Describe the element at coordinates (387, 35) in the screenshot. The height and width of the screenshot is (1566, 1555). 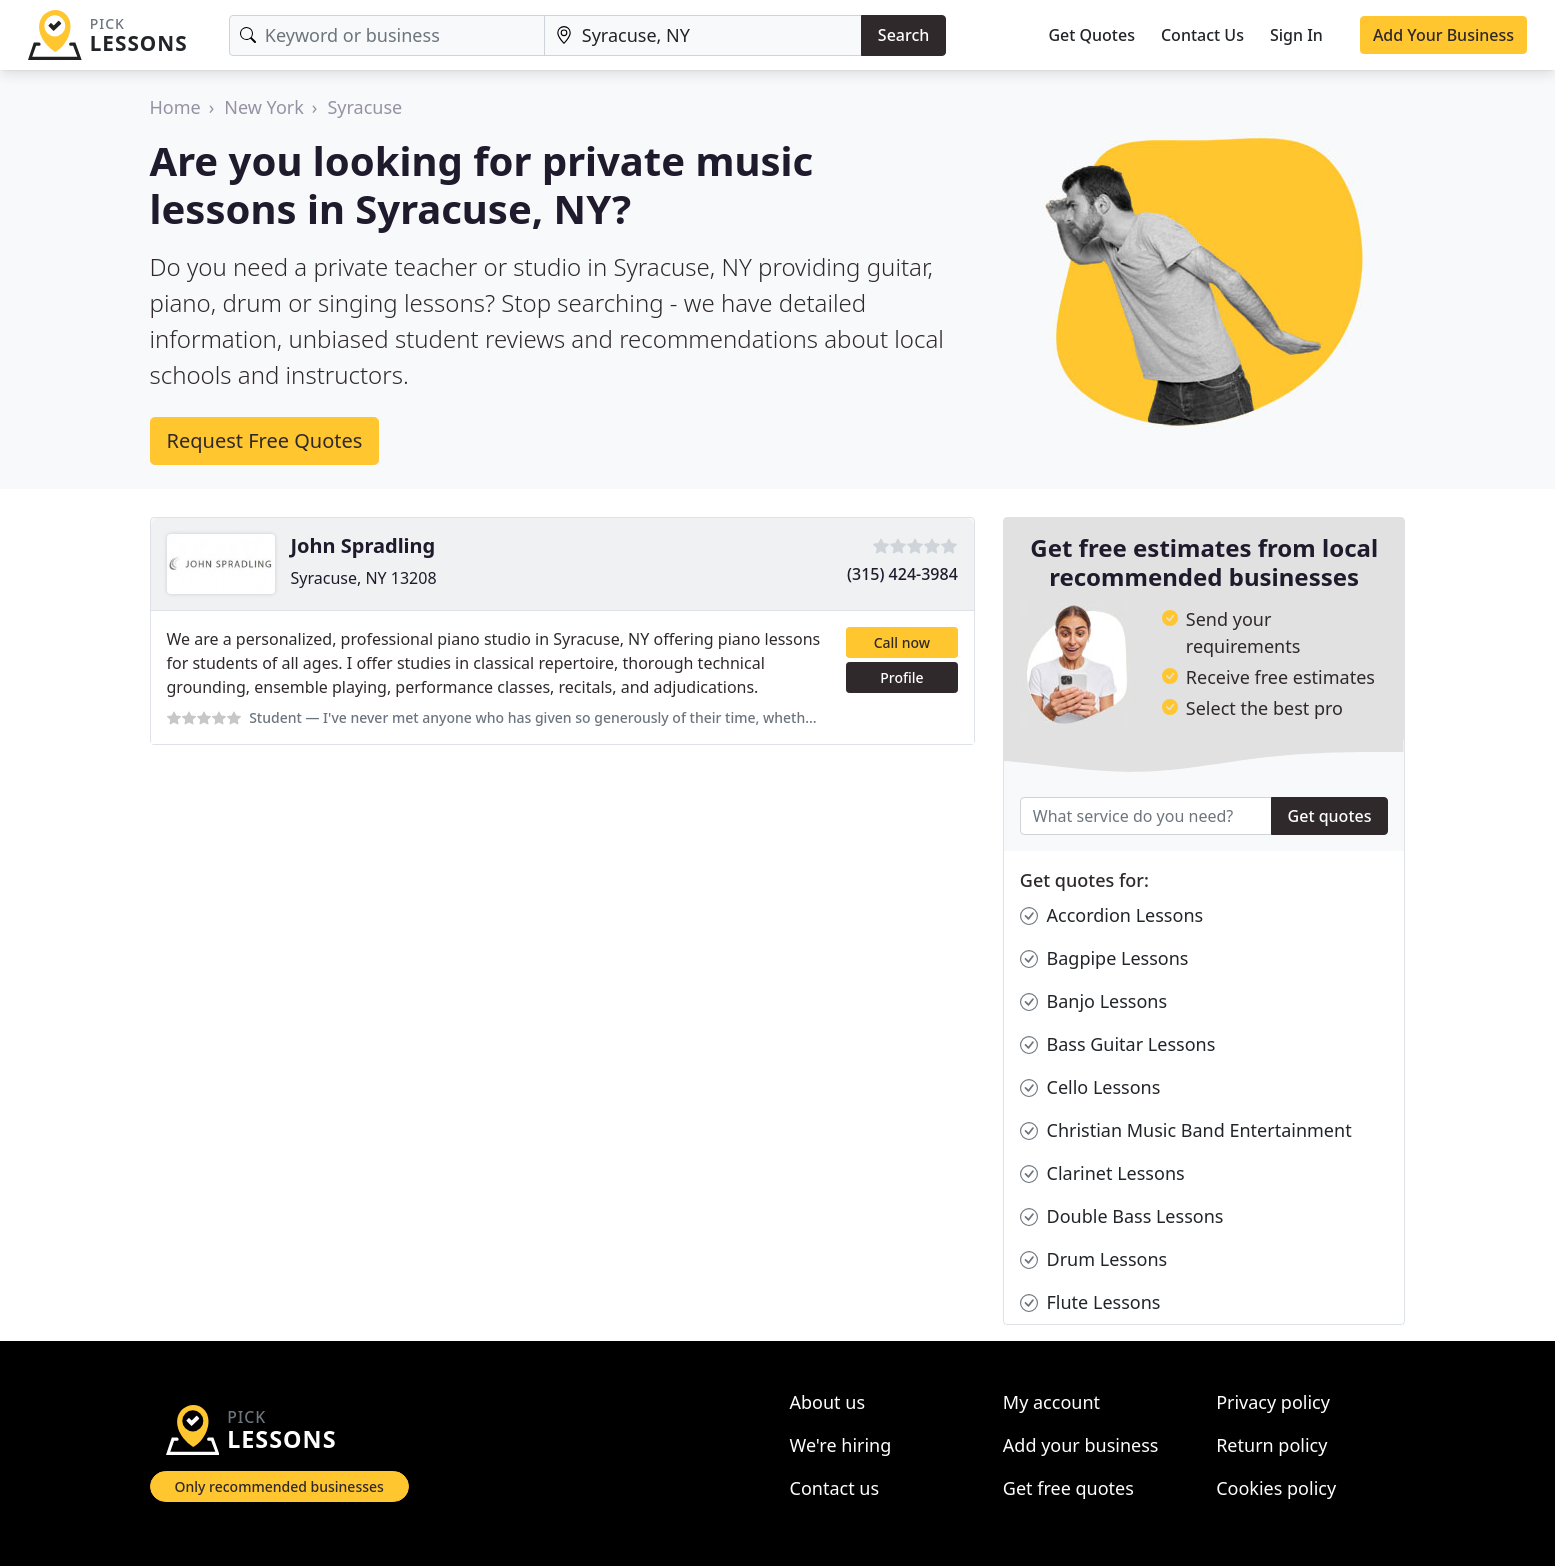
I see `[Keyword]` at that location.